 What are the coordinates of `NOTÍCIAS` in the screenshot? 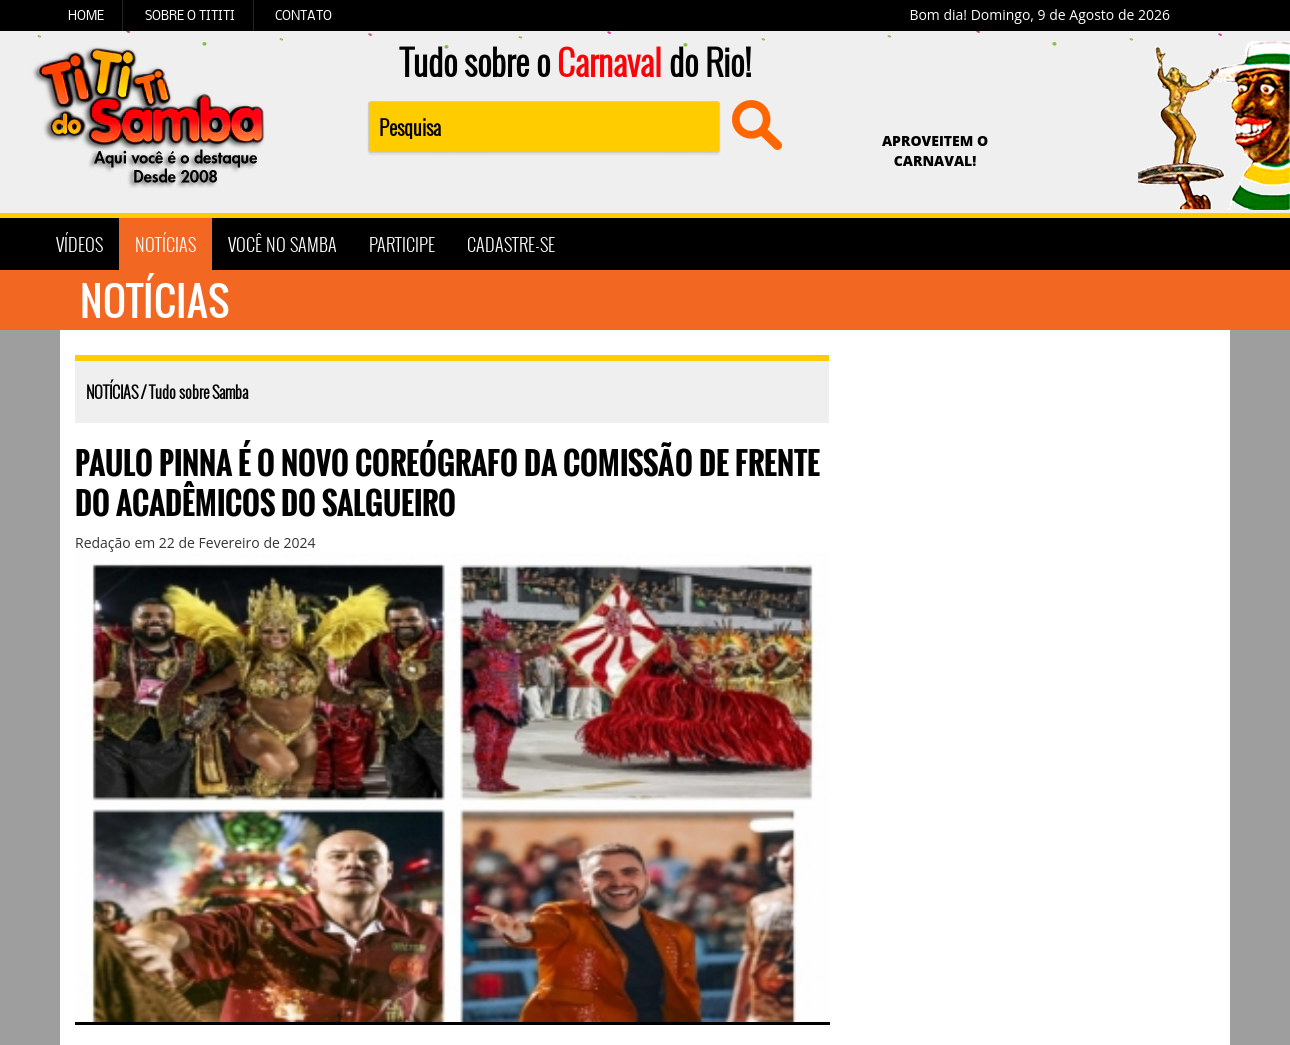 It's located at (165, 244).